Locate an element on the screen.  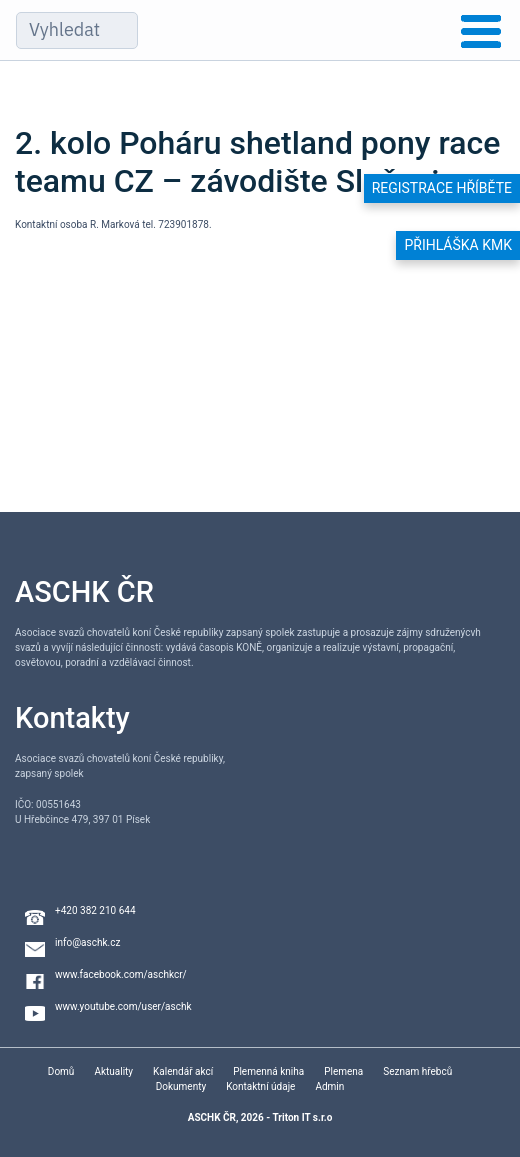
Domů is located at coordinates (61, 1071).